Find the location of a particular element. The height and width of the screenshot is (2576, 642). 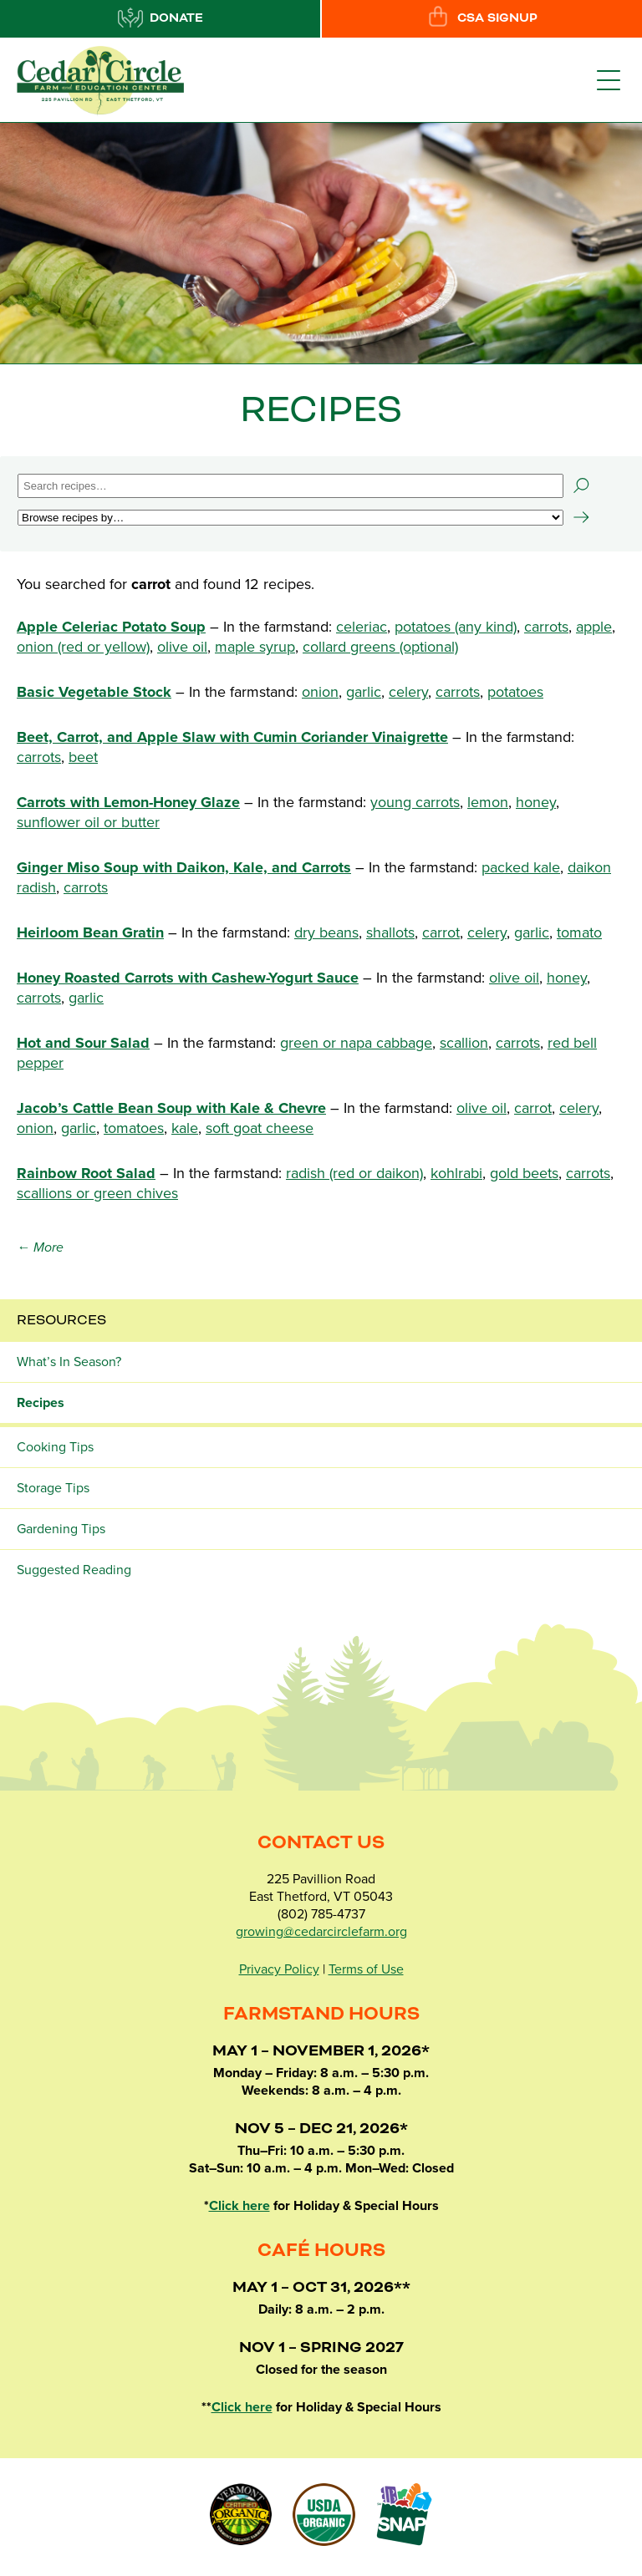

Gardening Tips is located at coordinates (61, 1529).